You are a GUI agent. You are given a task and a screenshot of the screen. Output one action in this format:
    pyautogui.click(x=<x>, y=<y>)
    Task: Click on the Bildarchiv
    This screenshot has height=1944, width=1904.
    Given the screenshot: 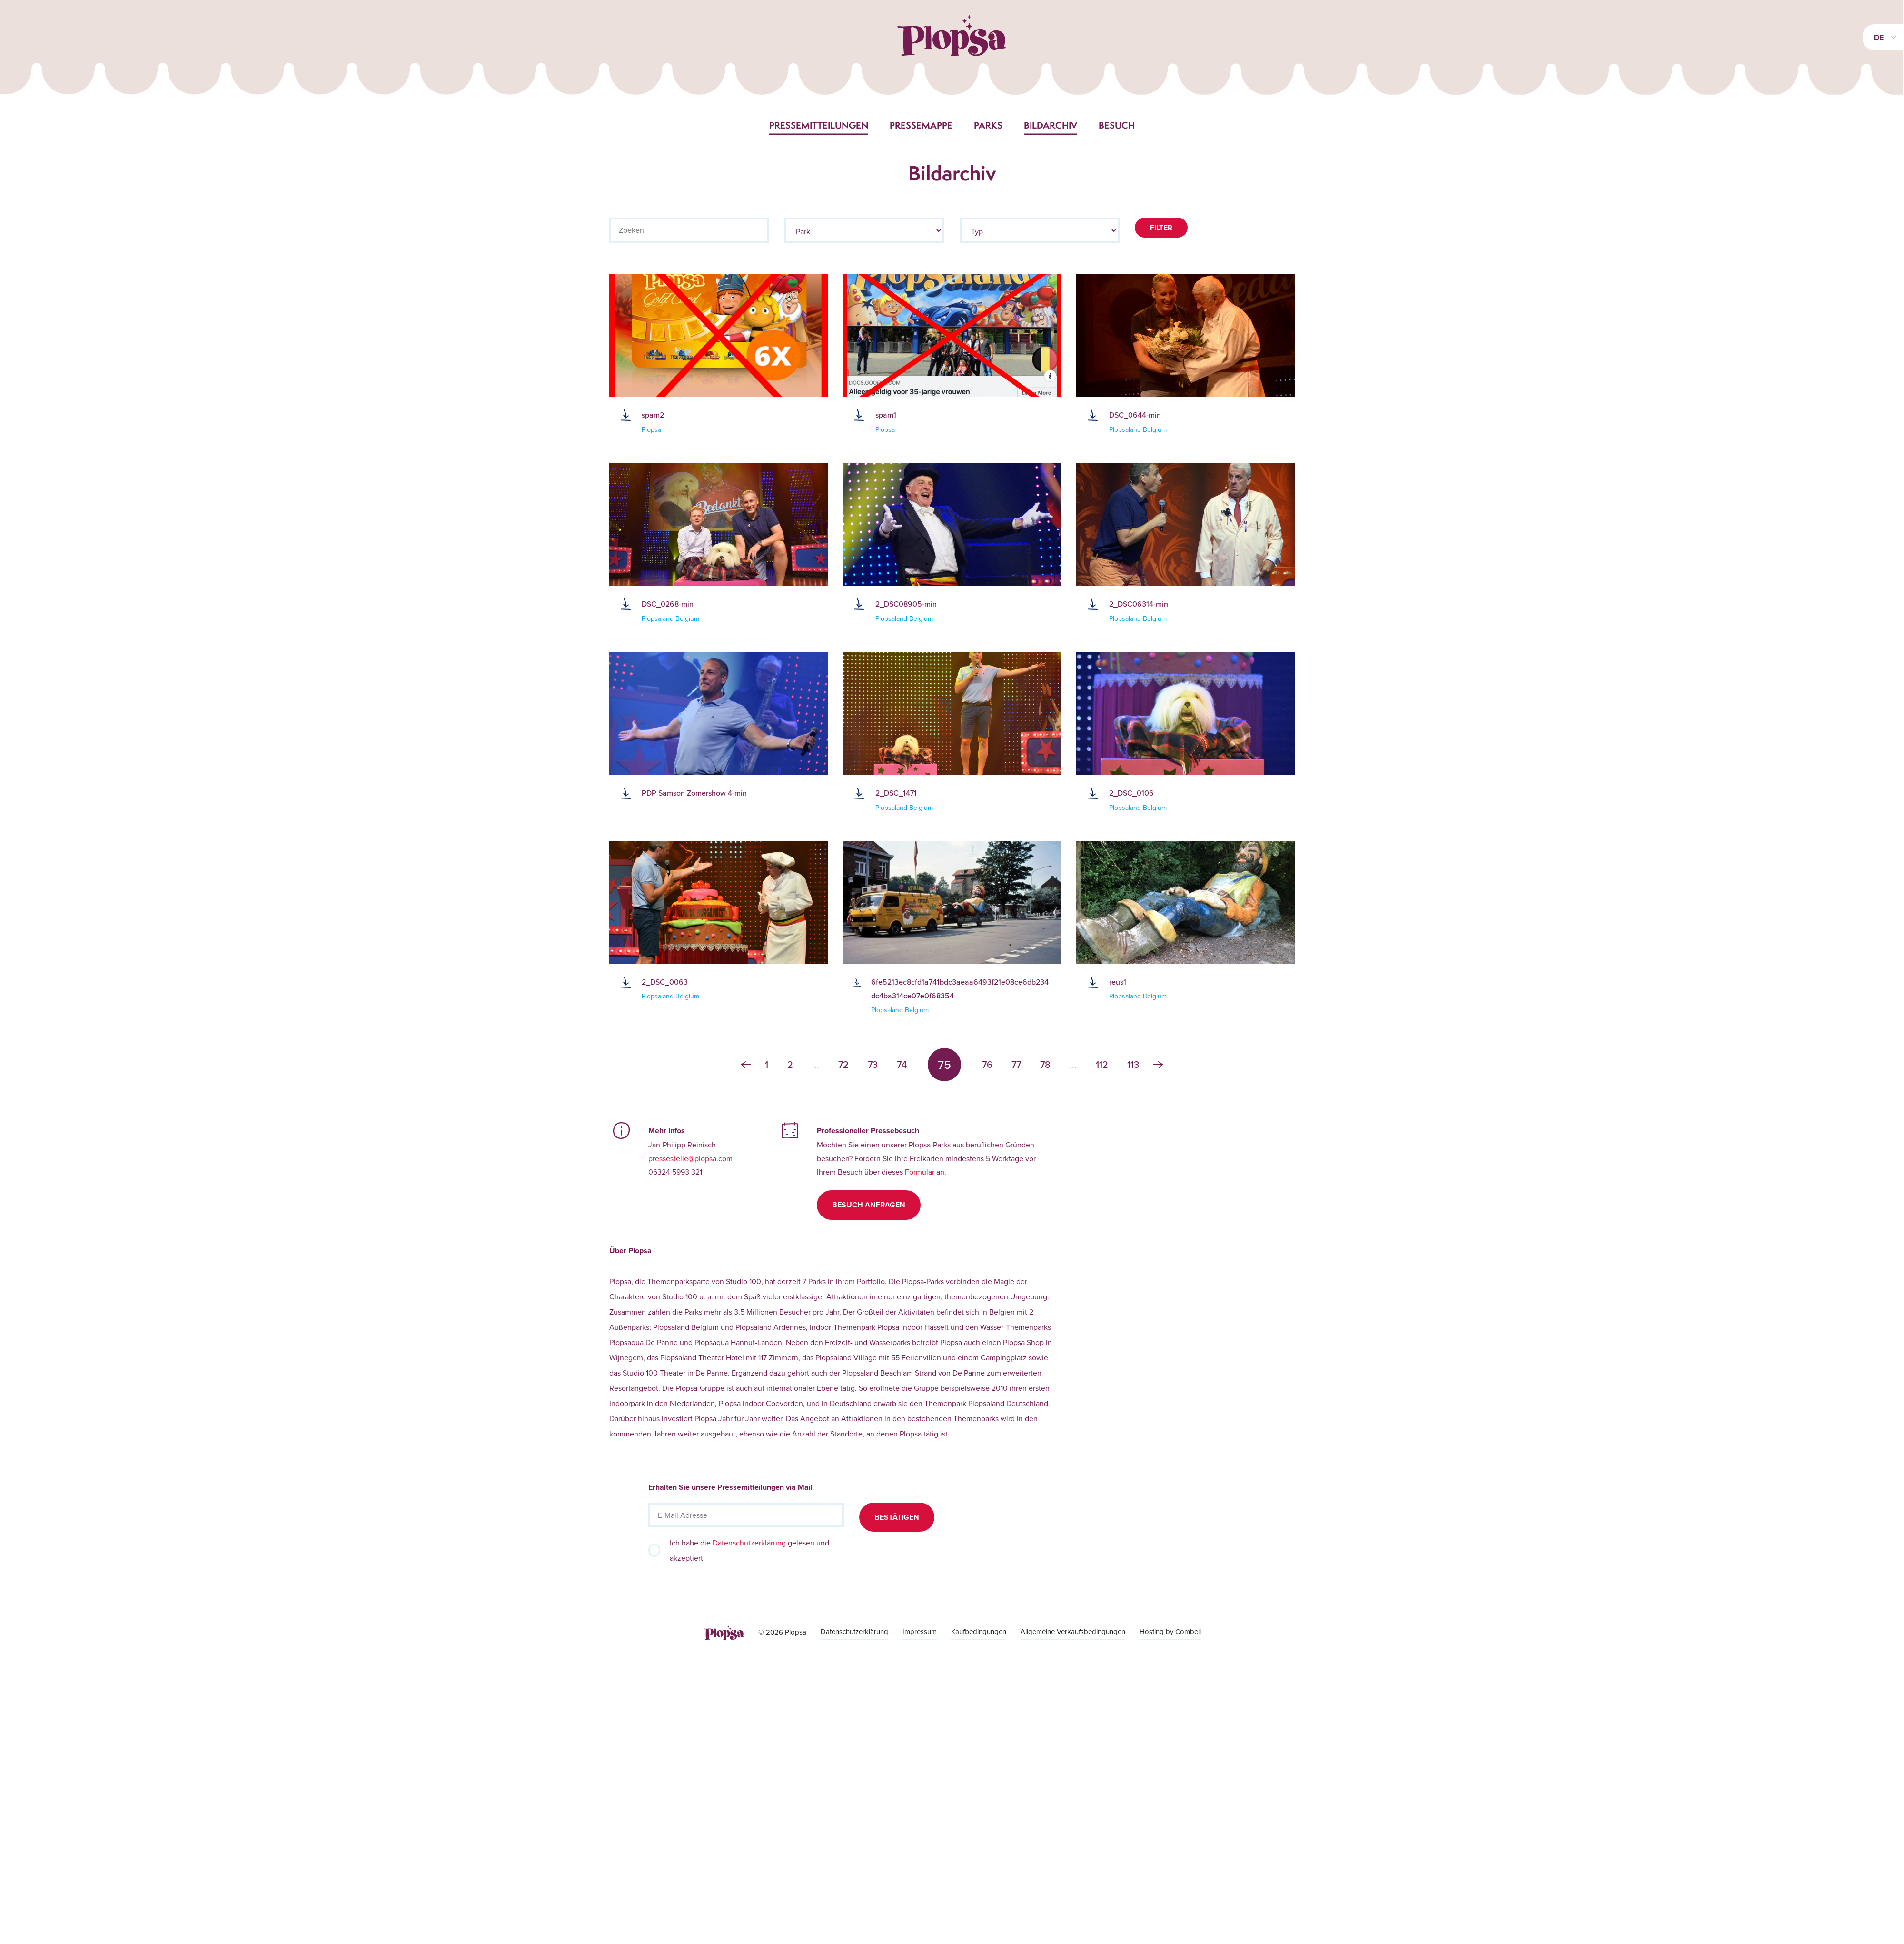 What is the action you would take?
    pyautogui.click(x=1050, y=125)
    